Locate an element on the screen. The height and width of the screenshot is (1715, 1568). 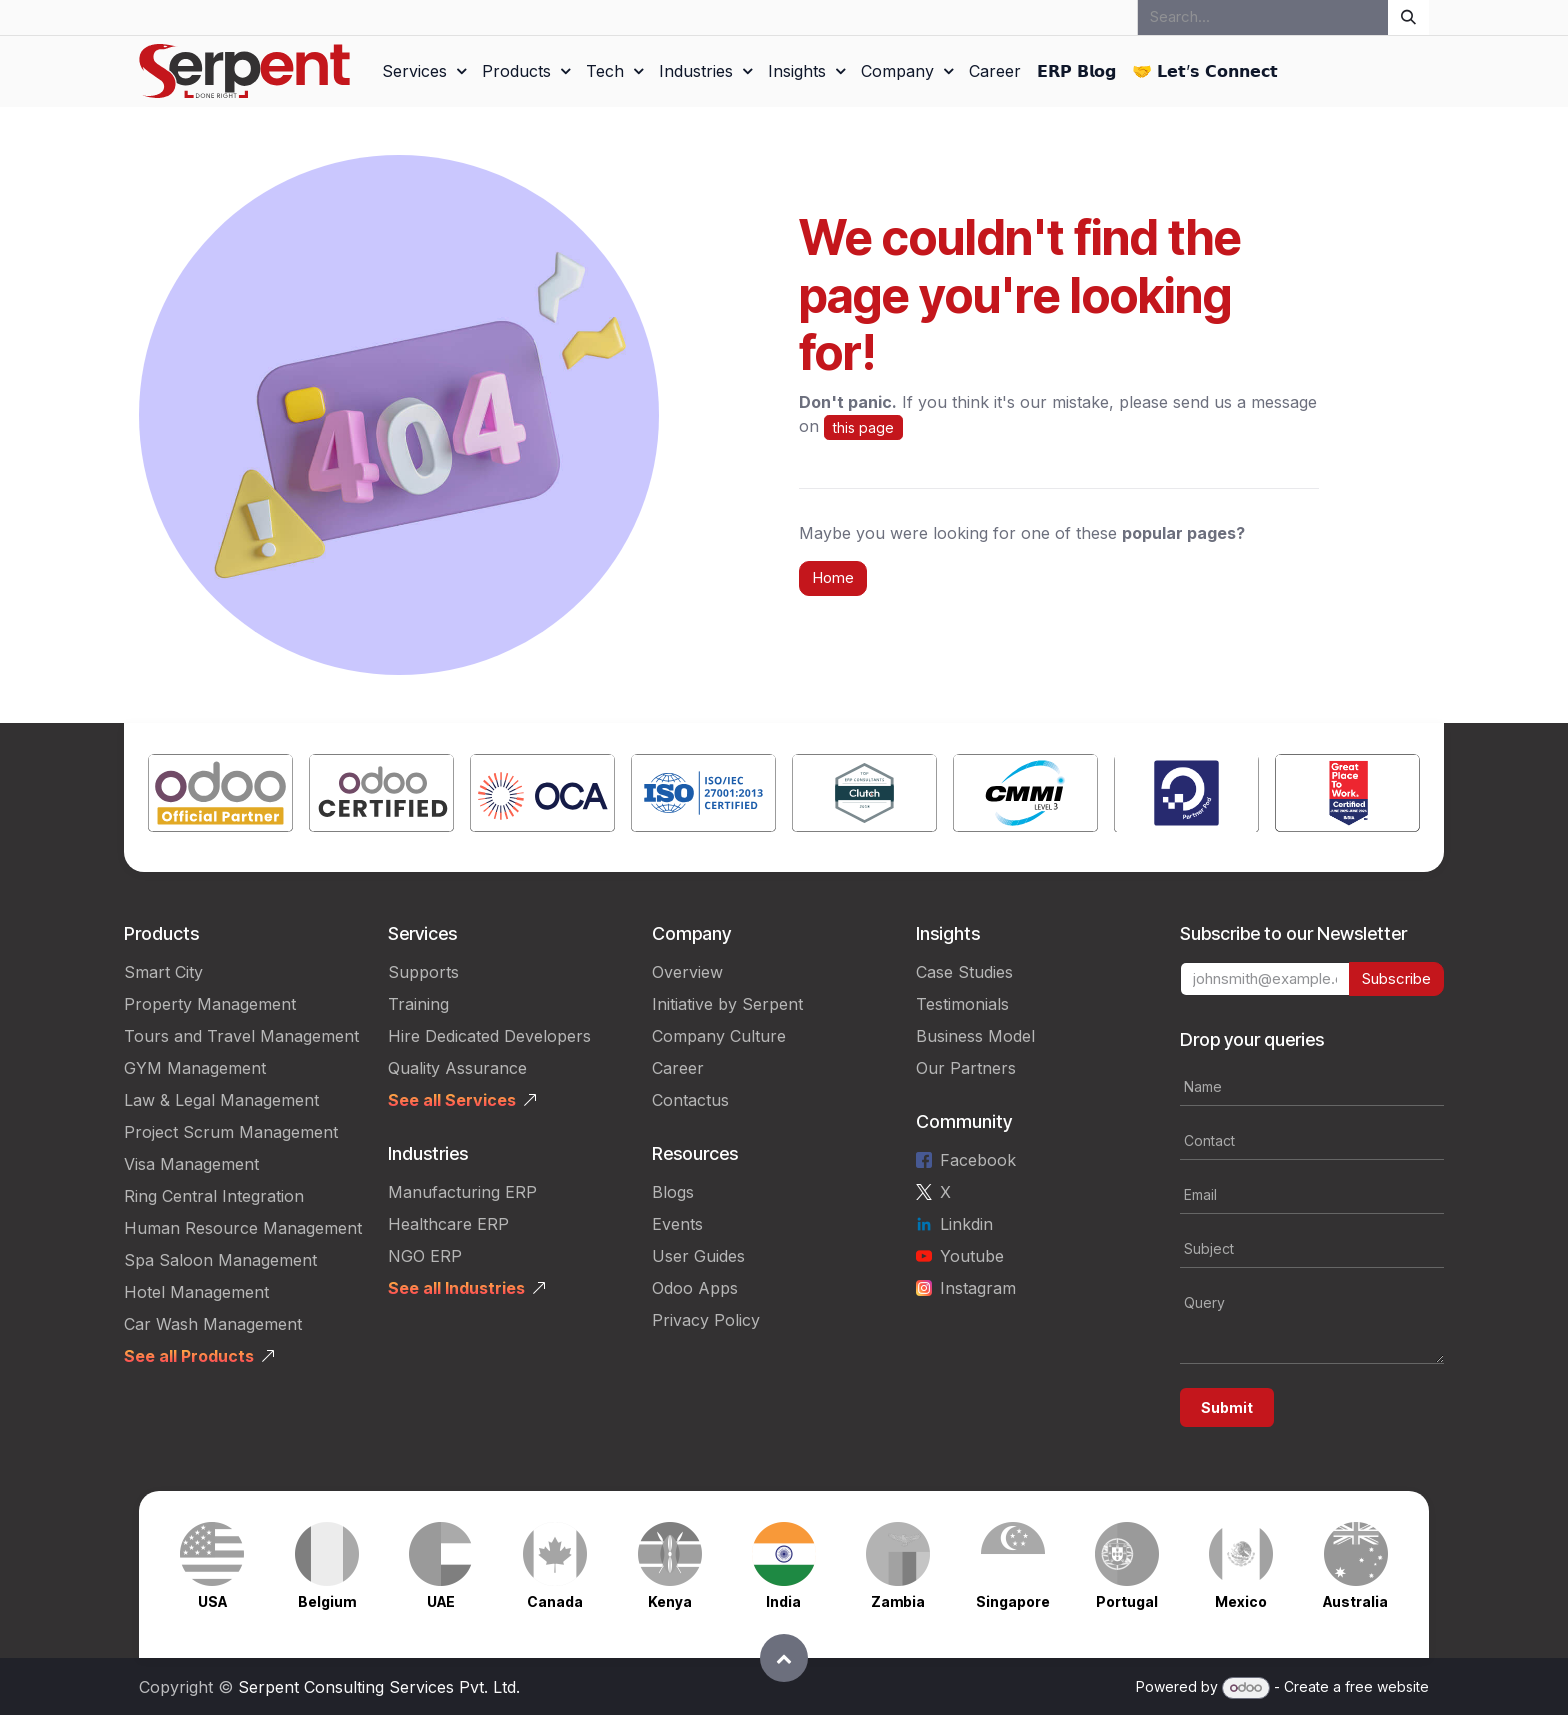
Privacy Policy is located at coordinates (706, 1320).